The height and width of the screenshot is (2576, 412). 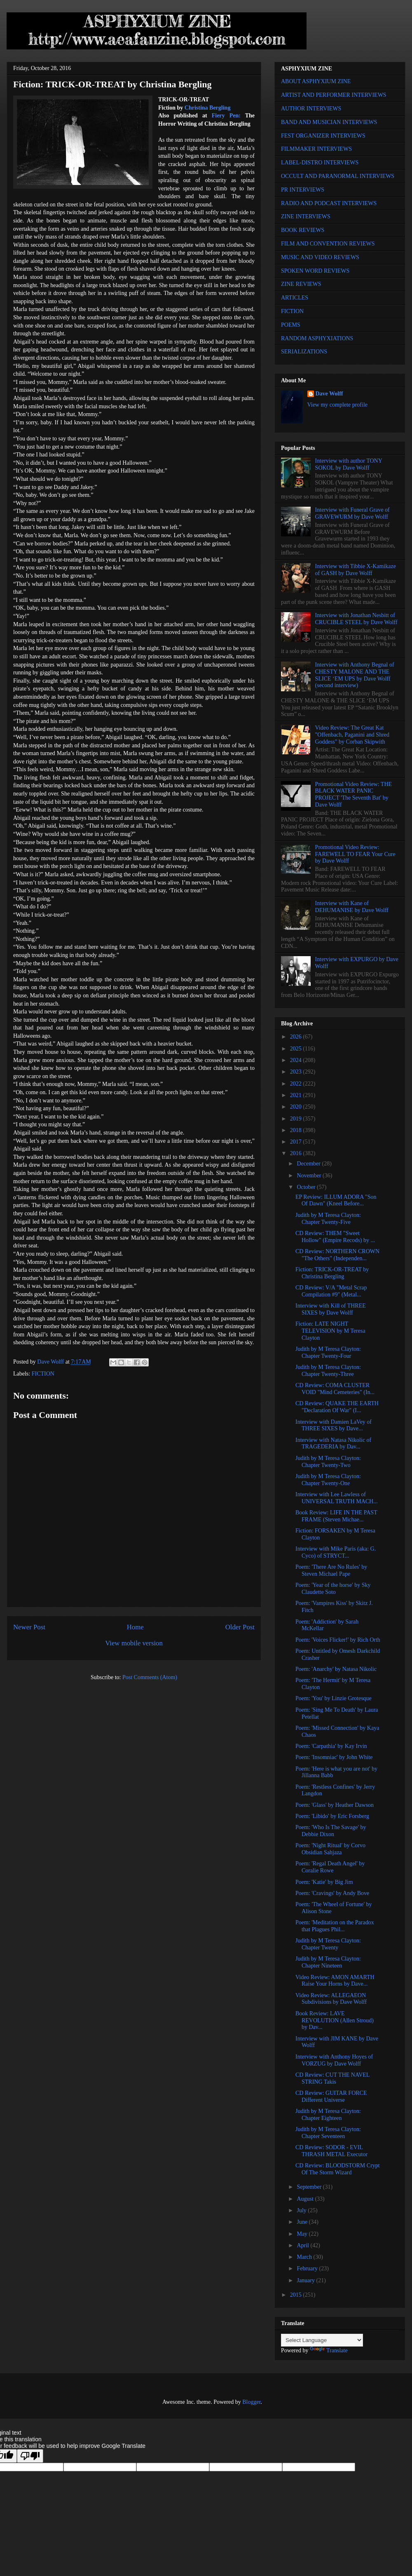 I want to click on Promotional Video Review: FAREWELL TO FEAR Your Cure by Dave Wolff, so click(x=355, y=854).